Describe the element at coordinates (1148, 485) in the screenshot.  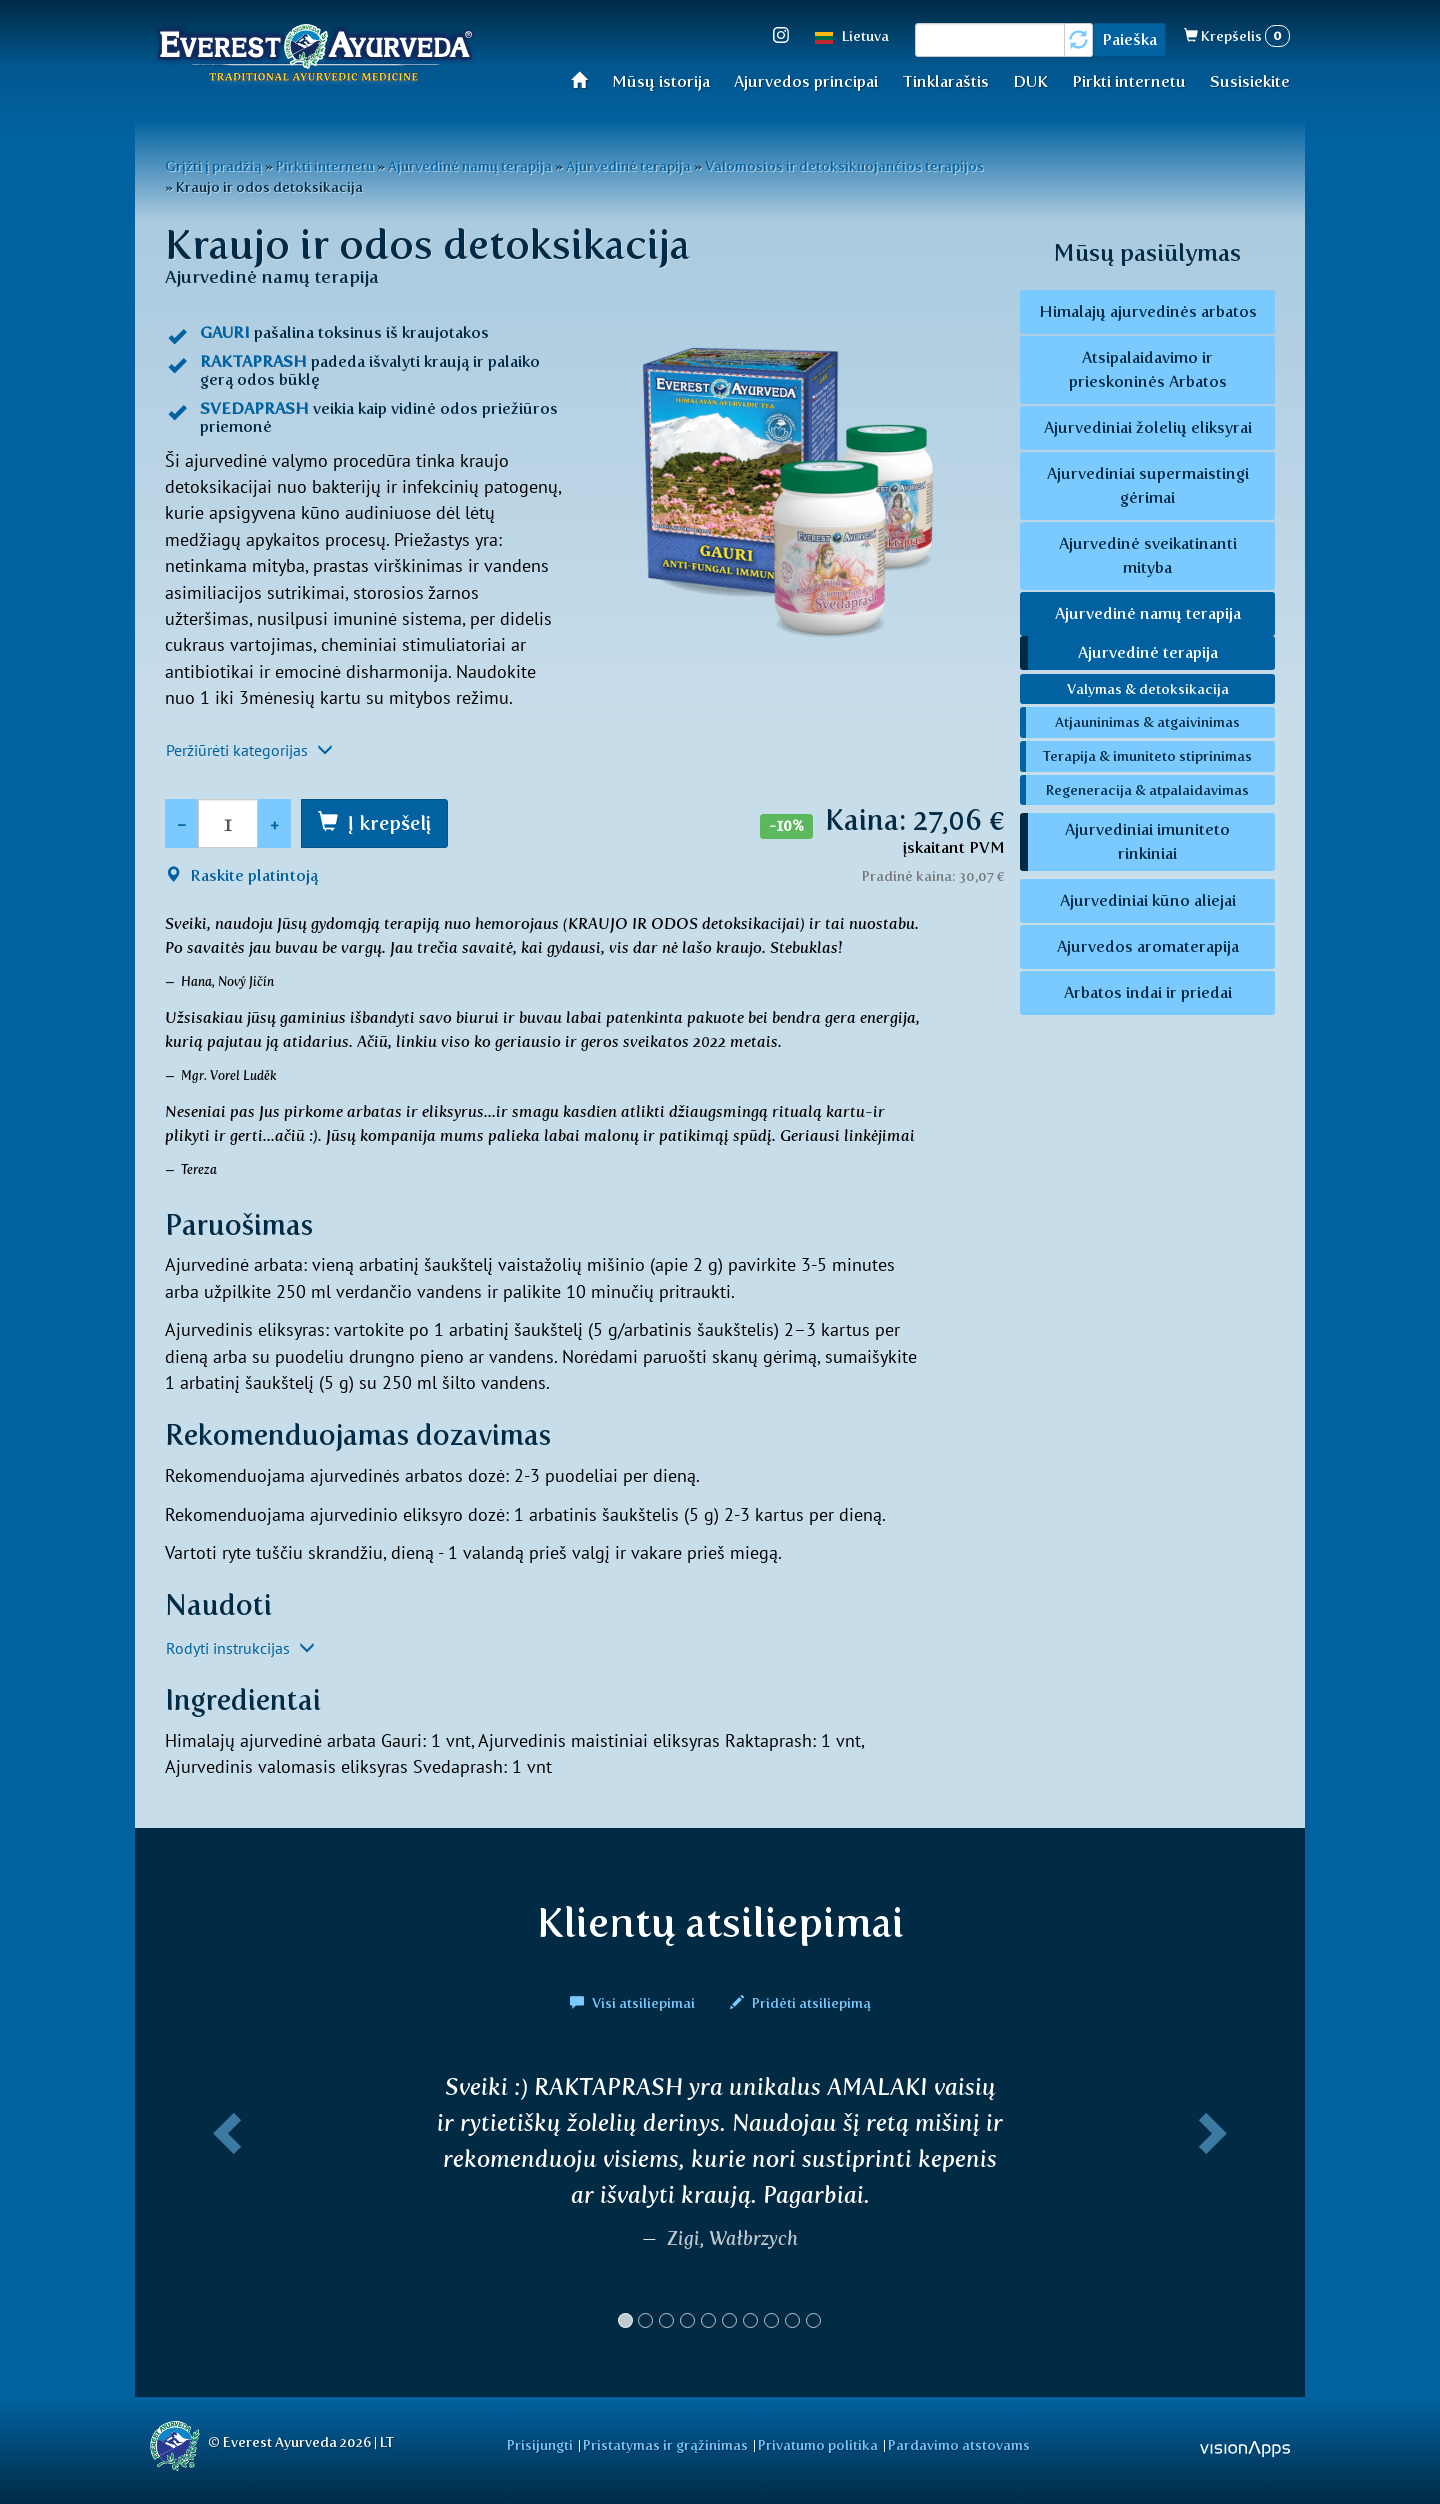
I see `Ajurvediniai supermaistingi gėrimai` at that location.